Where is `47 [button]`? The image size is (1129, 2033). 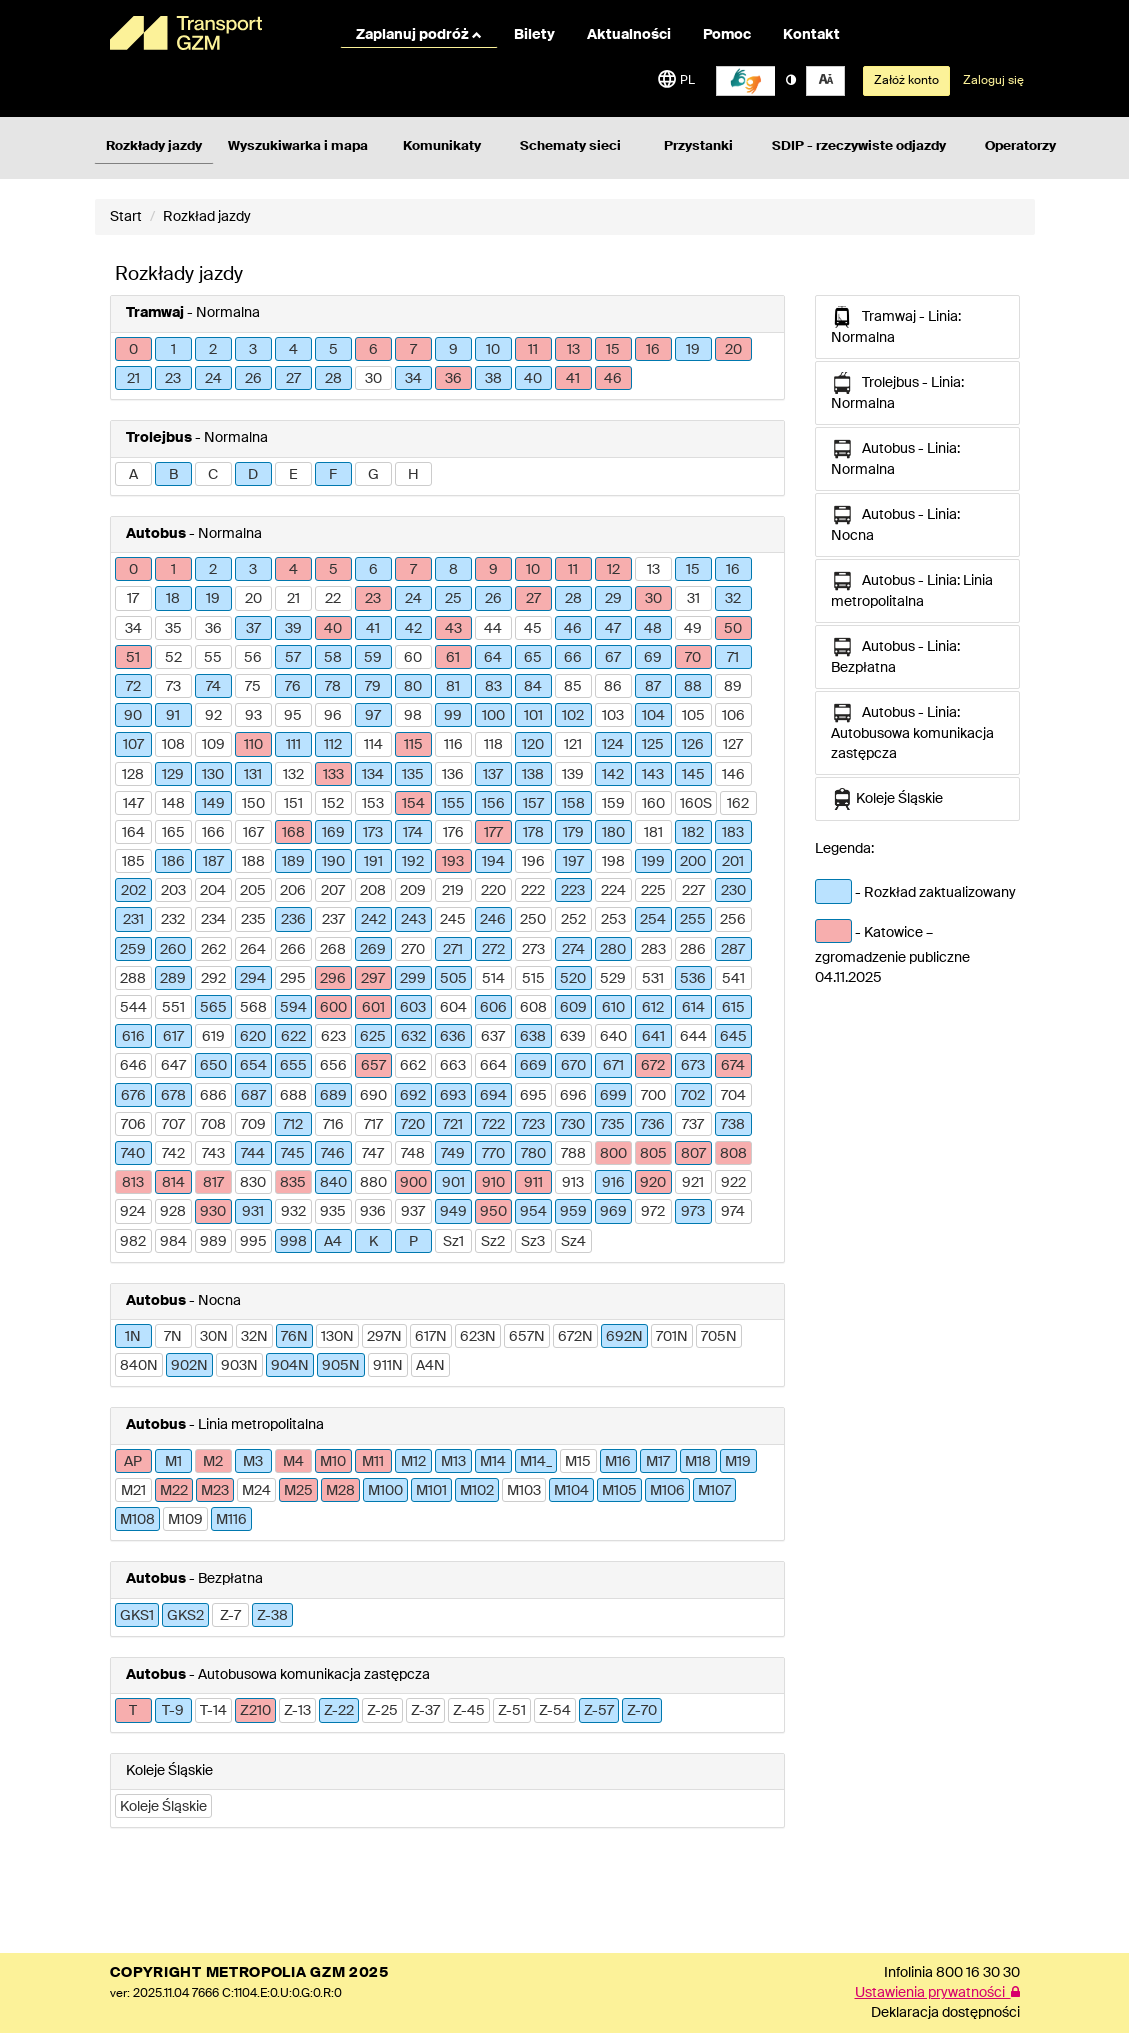 47 [button] is located at coordinates (613, 629).